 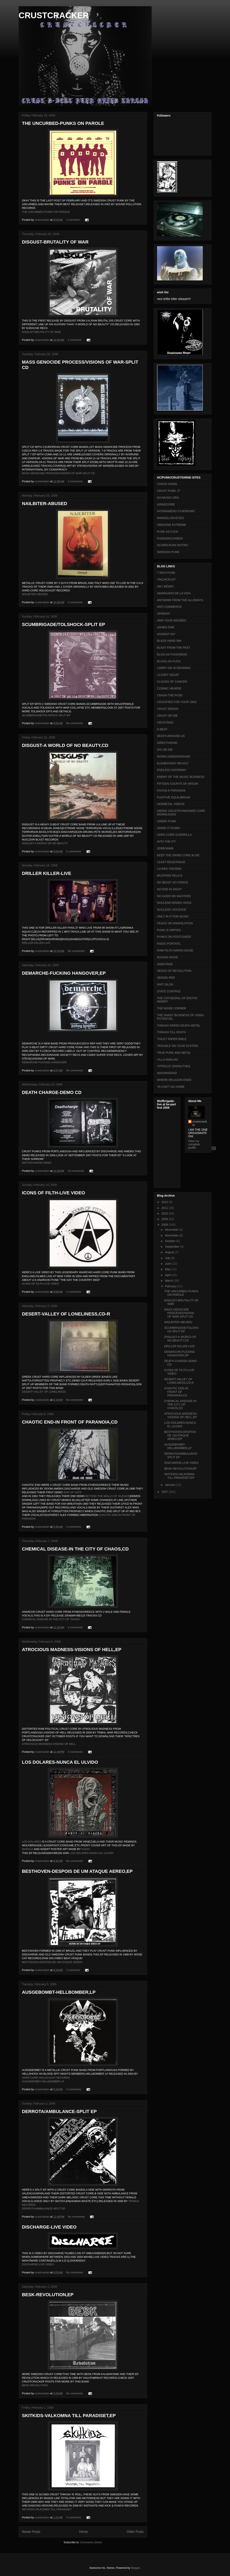 I want to click on September, so click(x=172, y=1246).